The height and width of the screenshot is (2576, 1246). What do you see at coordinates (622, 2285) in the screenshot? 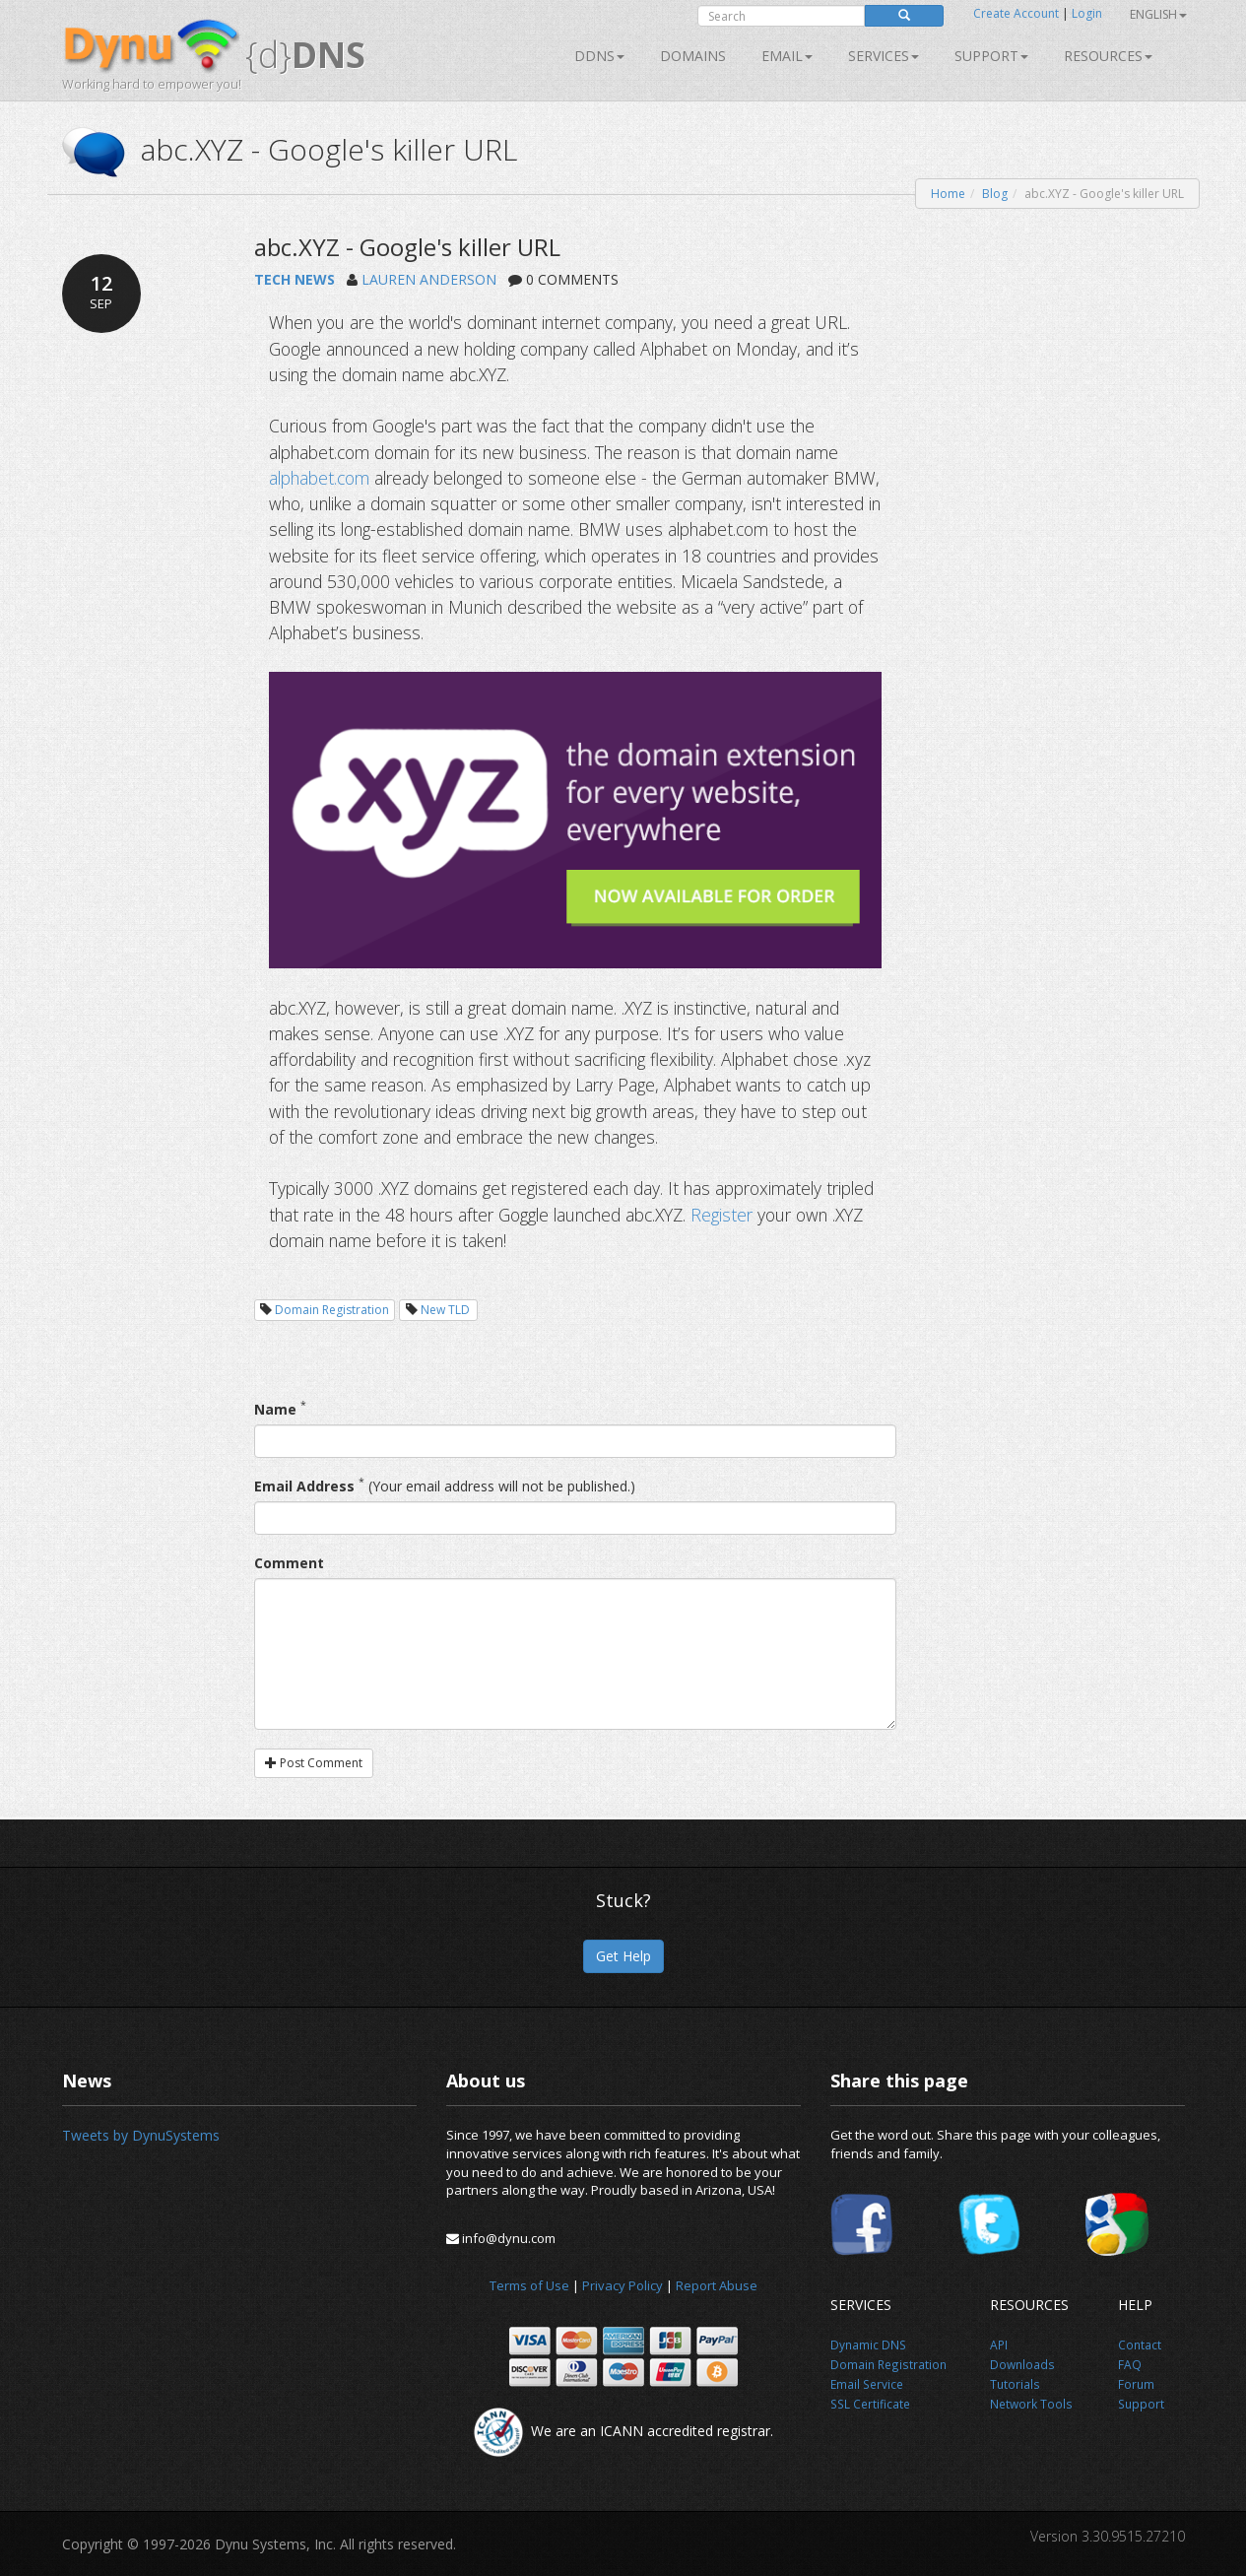
I see `Privacy Policy` at bounding box center [622, 2285].